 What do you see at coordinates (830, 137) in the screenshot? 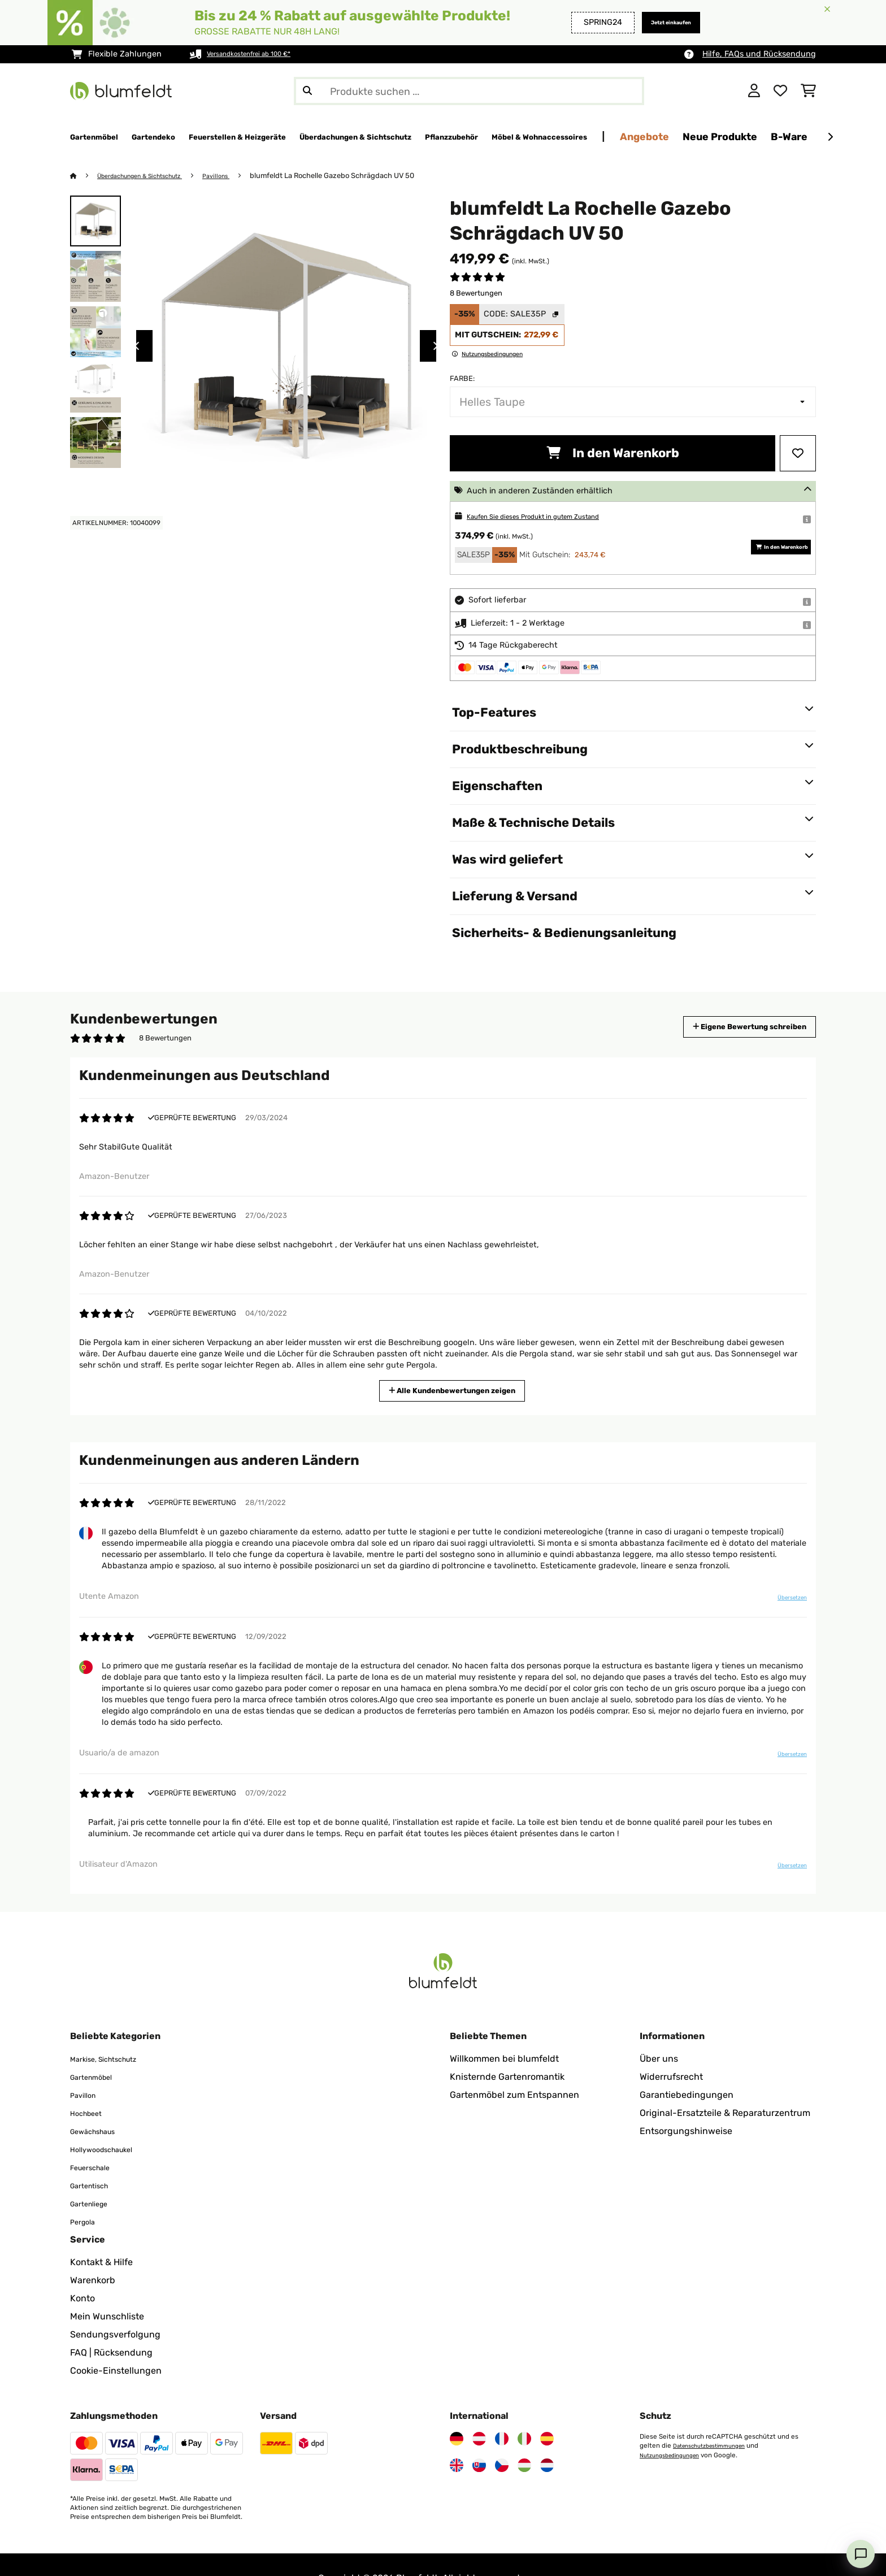
I see `[Weiter]` at bounding box center [830, 137].